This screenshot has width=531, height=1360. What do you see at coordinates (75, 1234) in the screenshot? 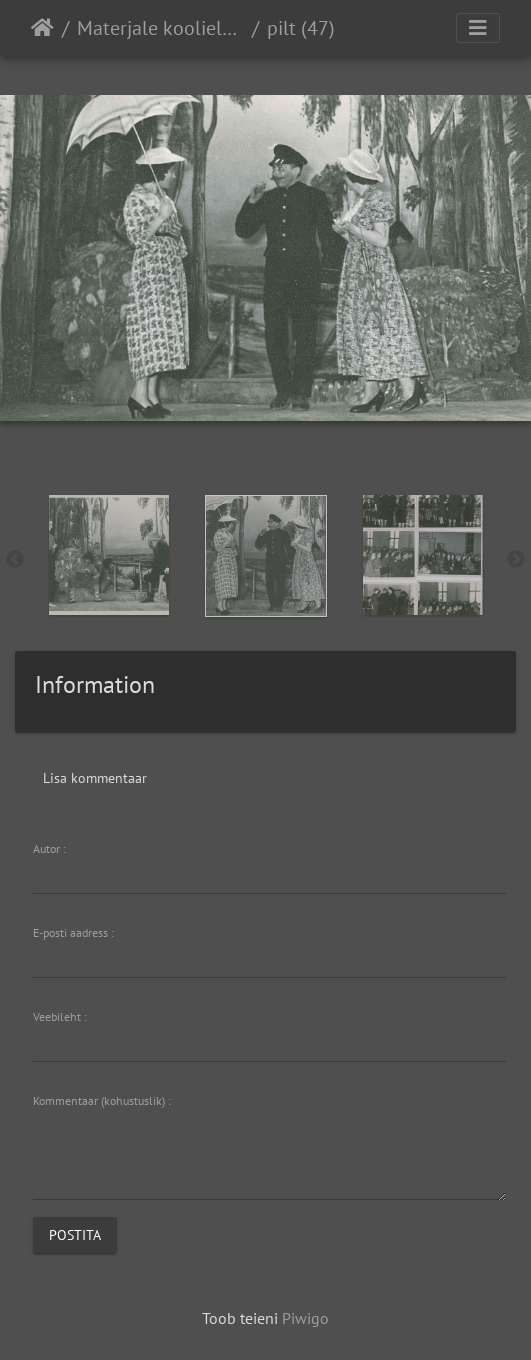
I see `Postita` at bounding box center [75, 1234].